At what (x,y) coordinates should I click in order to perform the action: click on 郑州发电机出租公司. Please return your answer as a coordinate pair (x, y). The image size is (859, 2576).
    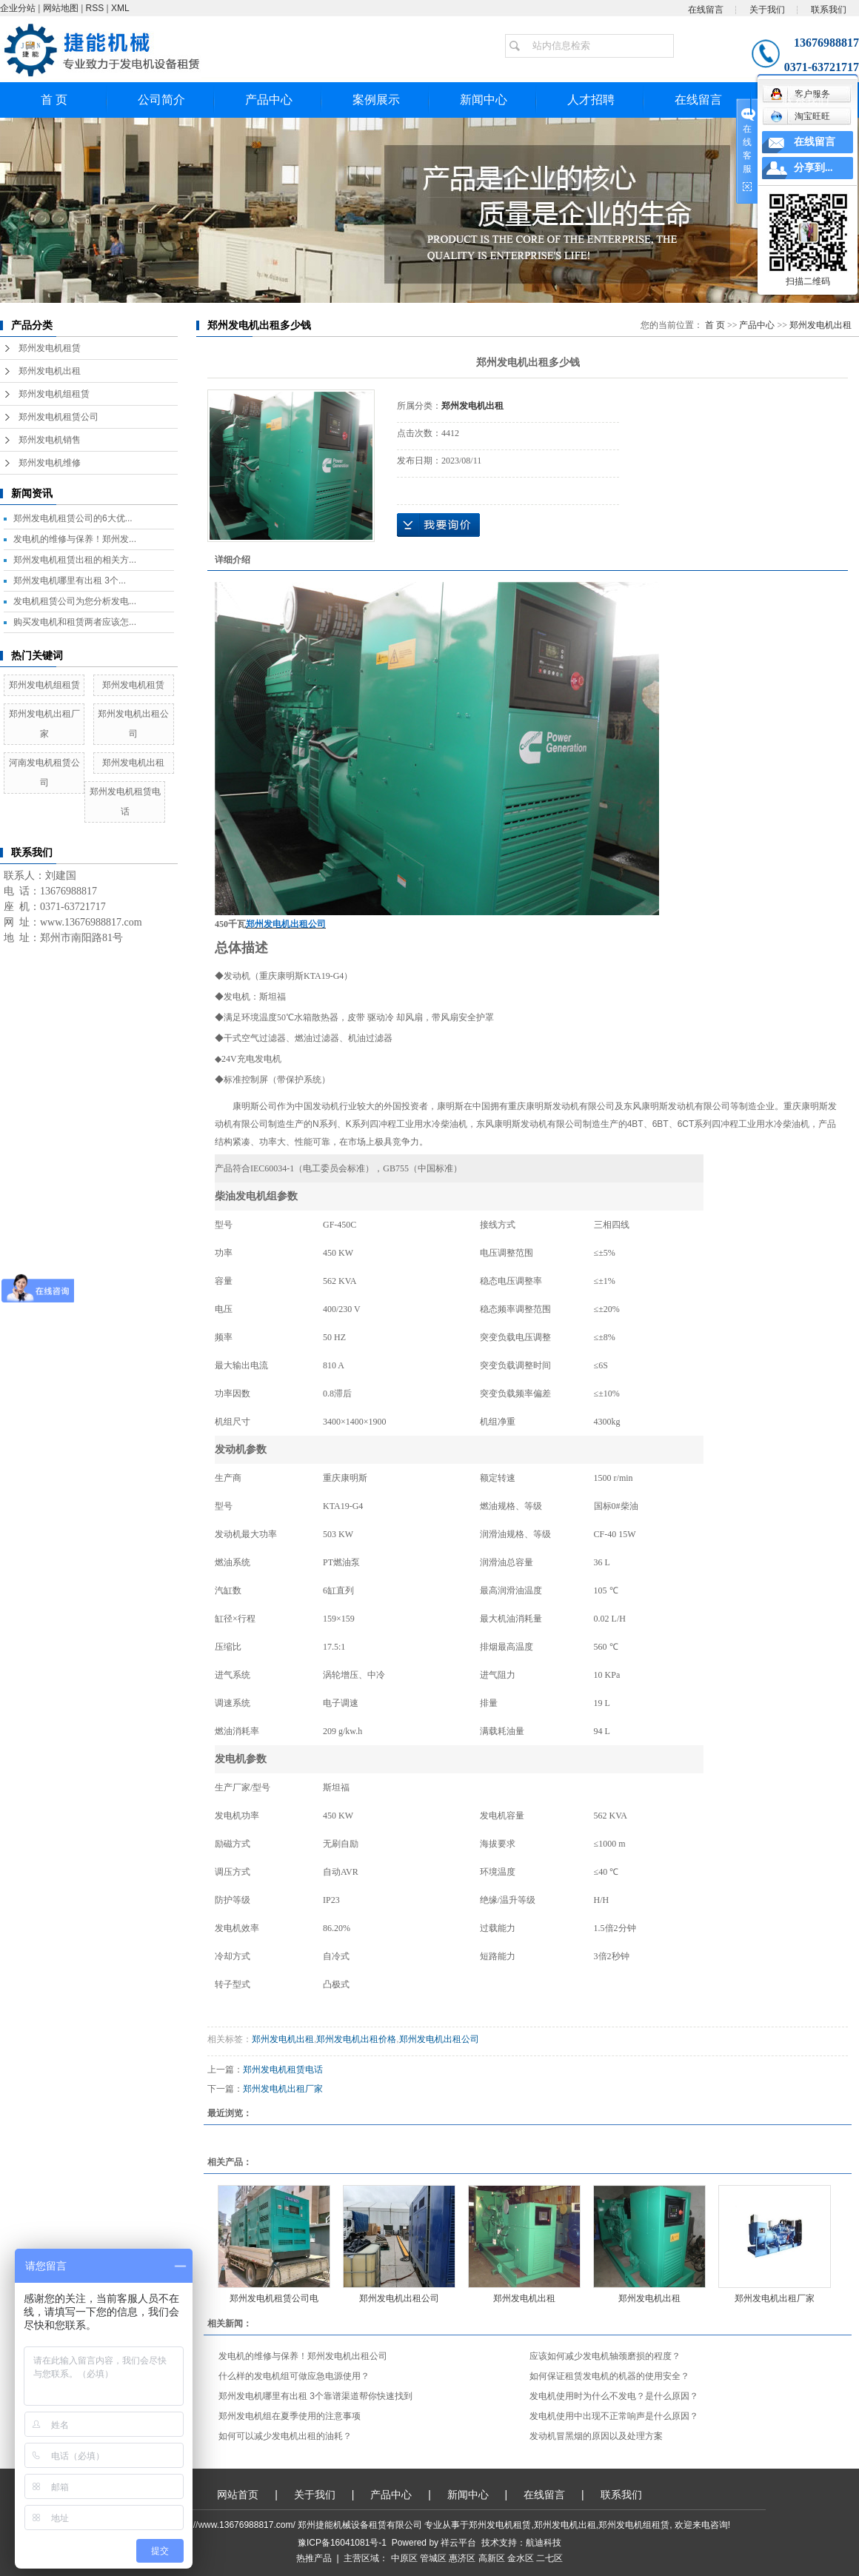
    Looking at the image, I should click on (439, 2039).